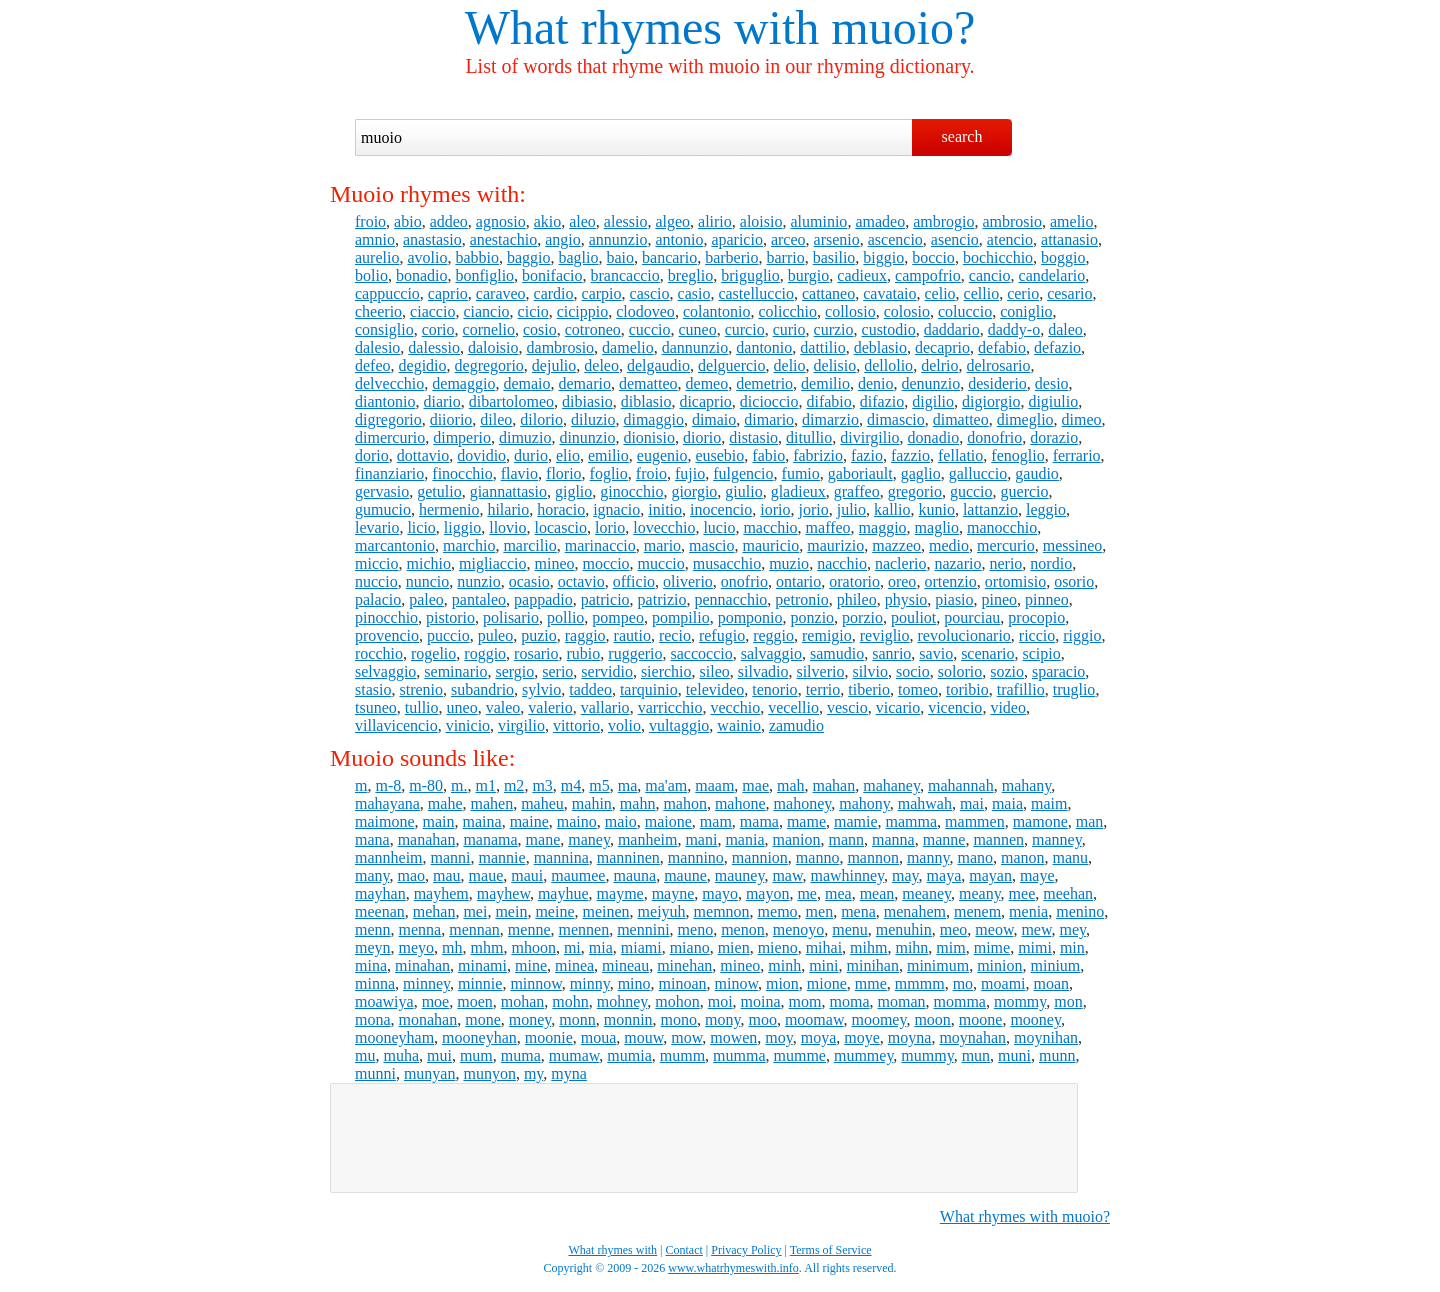 The width and height of the screenshot is (1440, 1292). I want to click on pappadio, so click(543, 599).